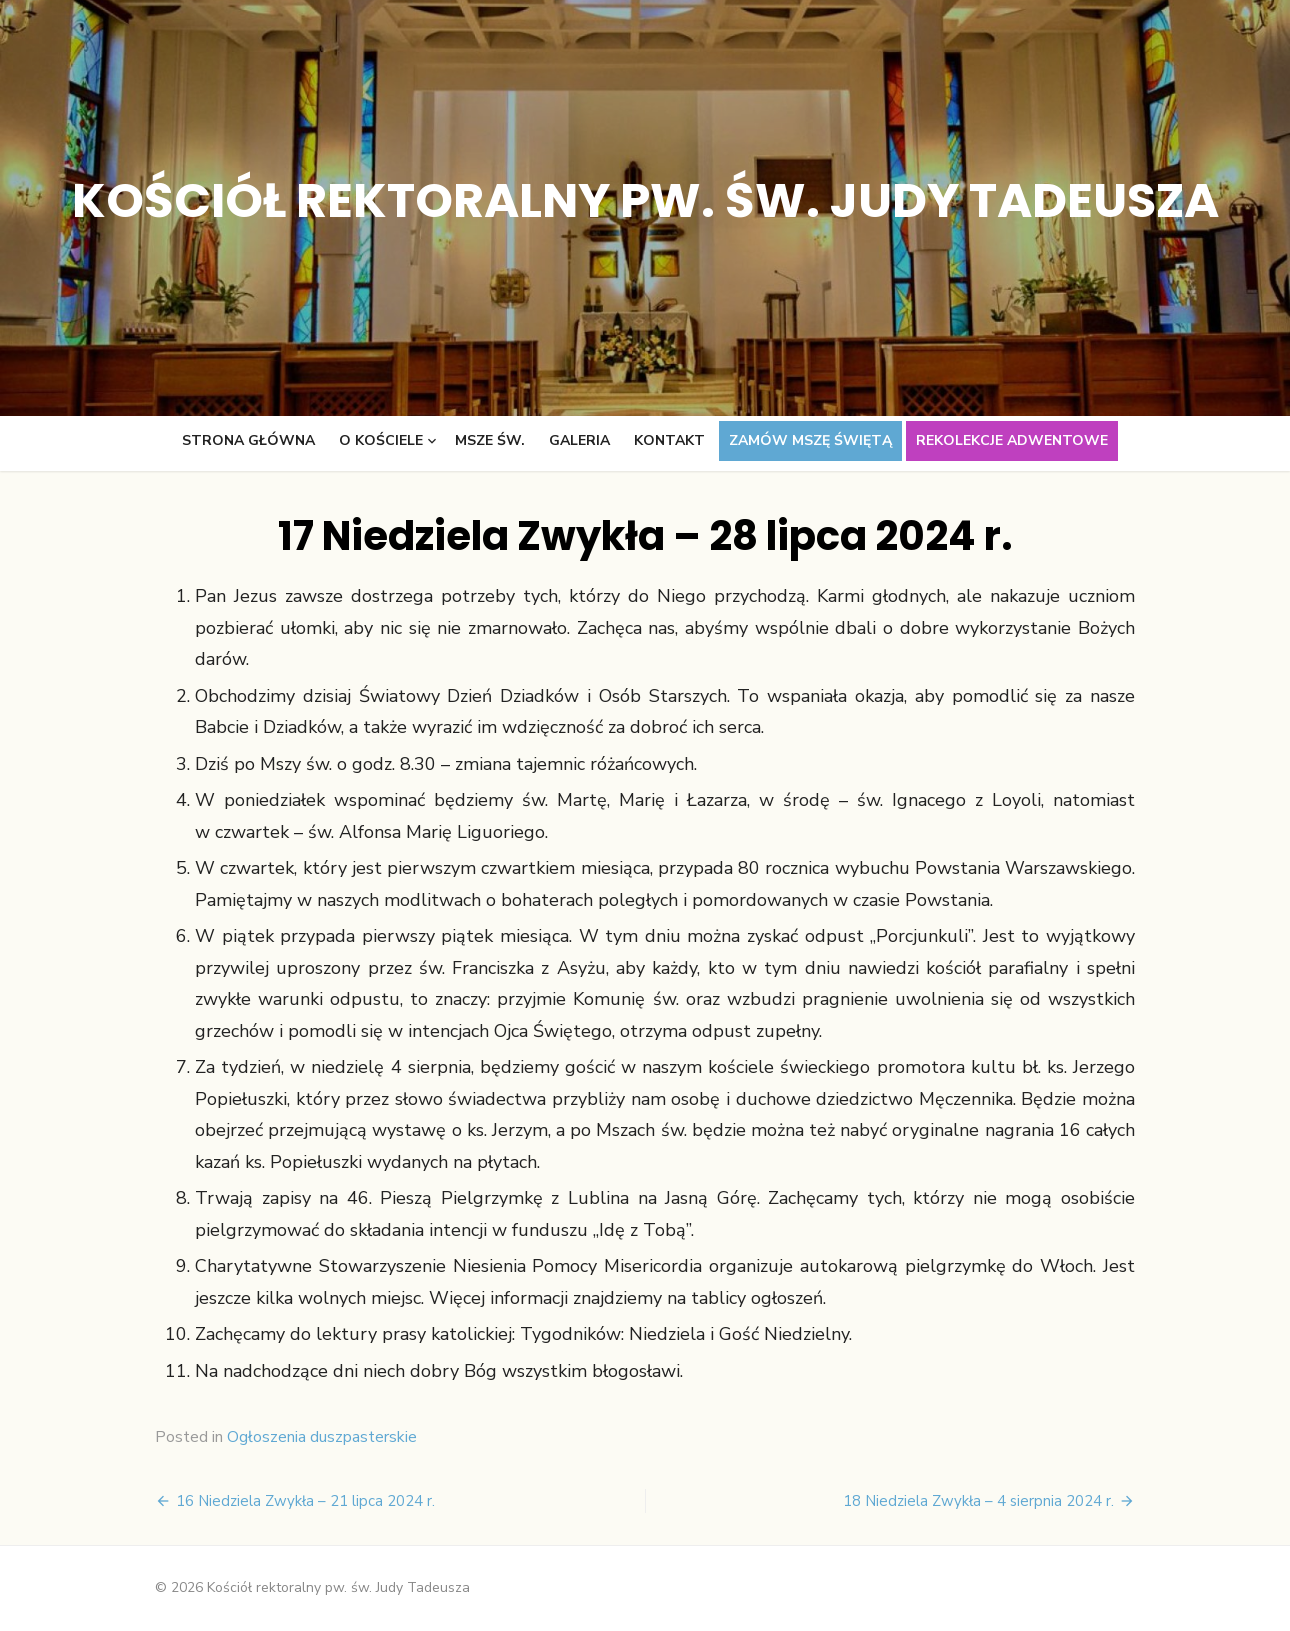 The height and width of the screenshot is (1631, 1290). Describe the element at coordinates (322, 1437) in the screenshot. I see `Ogłoszenia duszpasterskie` at that location.